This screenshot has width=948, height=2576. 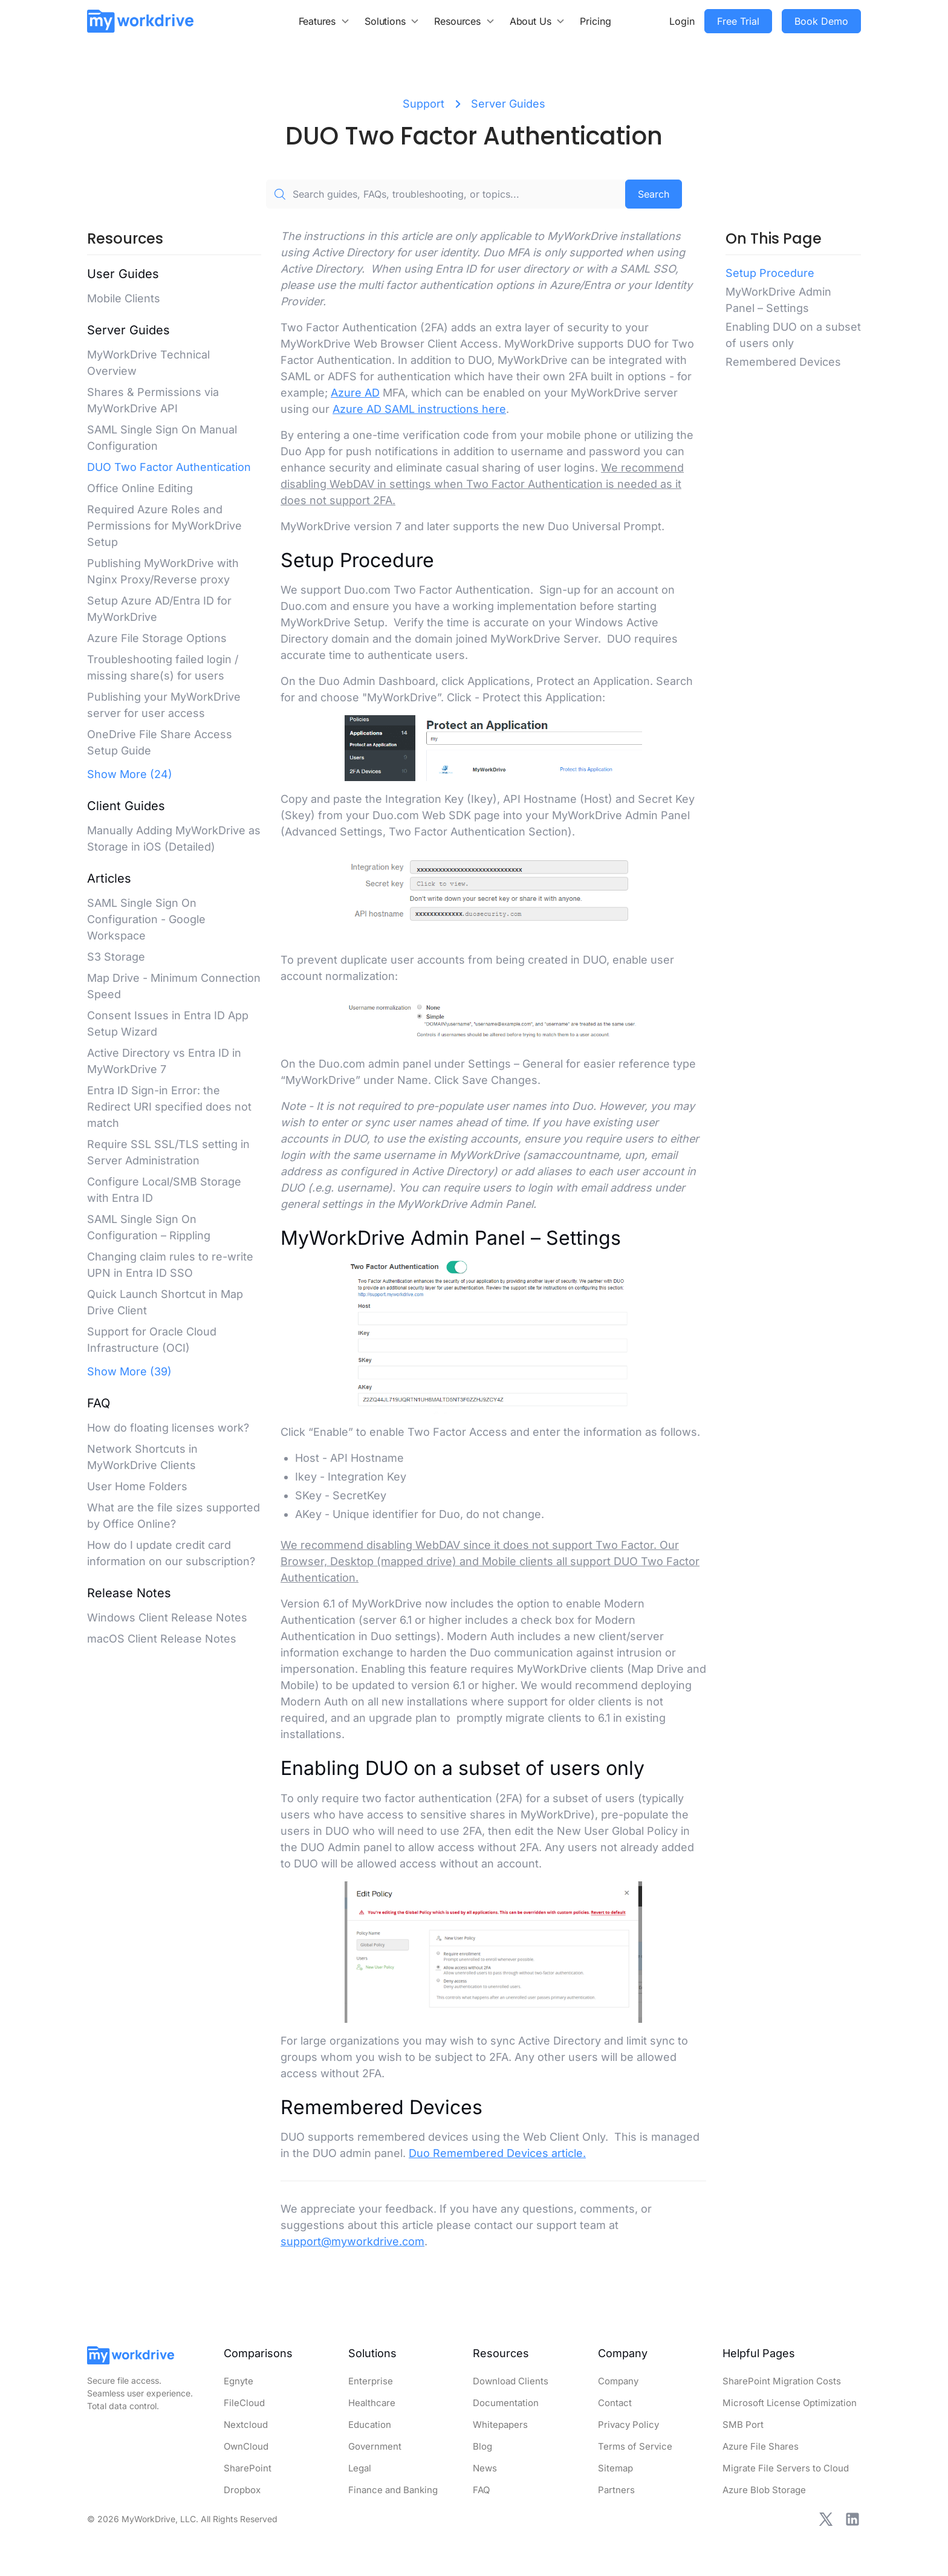 What do you see at coordinates (238, 2381) in the screenshot?
I see `Egnyte` at bounding box center [238, 2381].